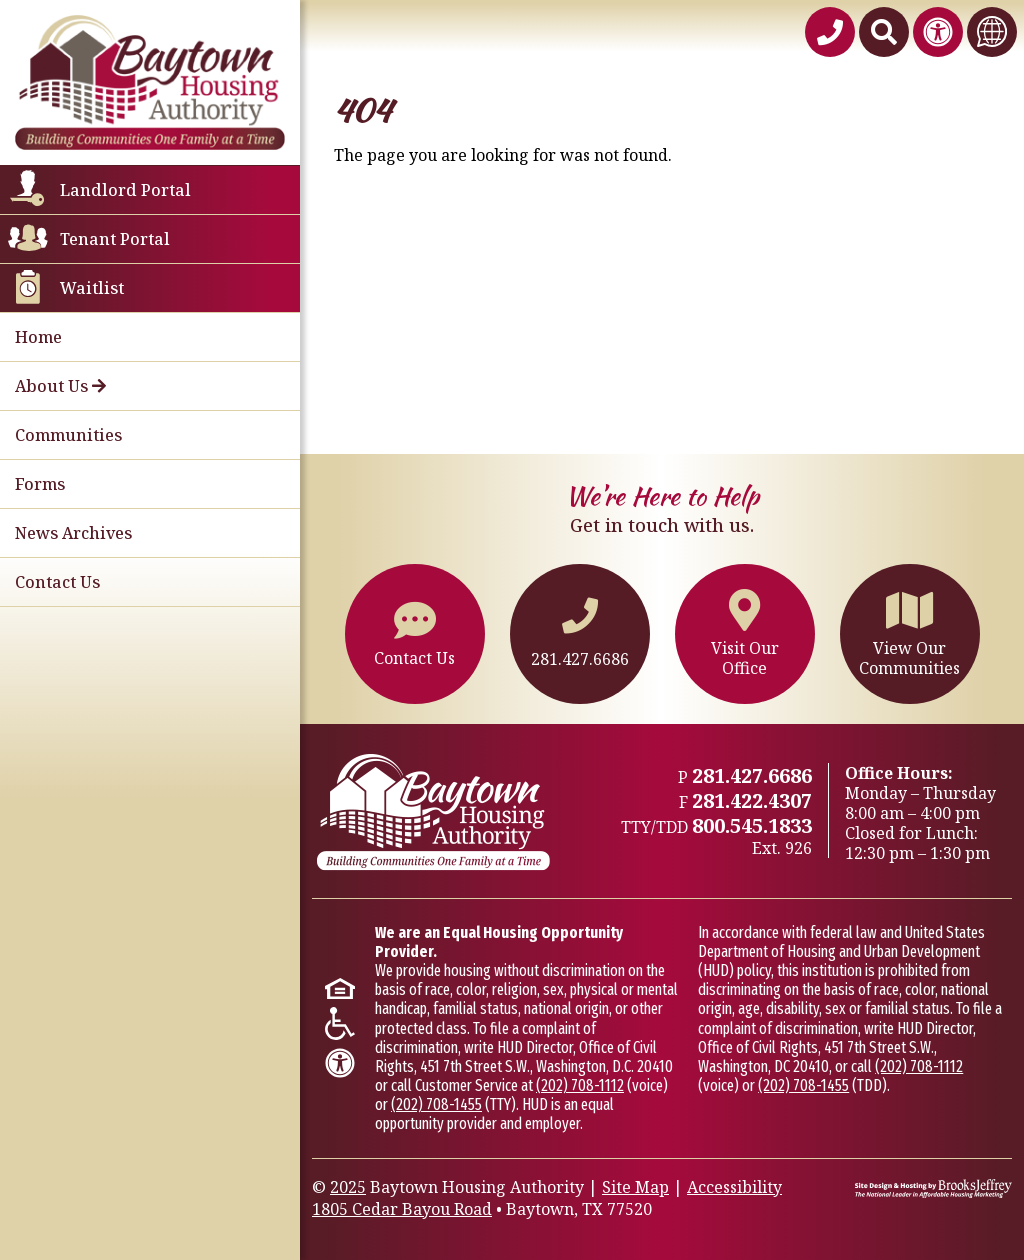 The image size is (1024, 1260). I want to click on 2025, so click(348, 1187).